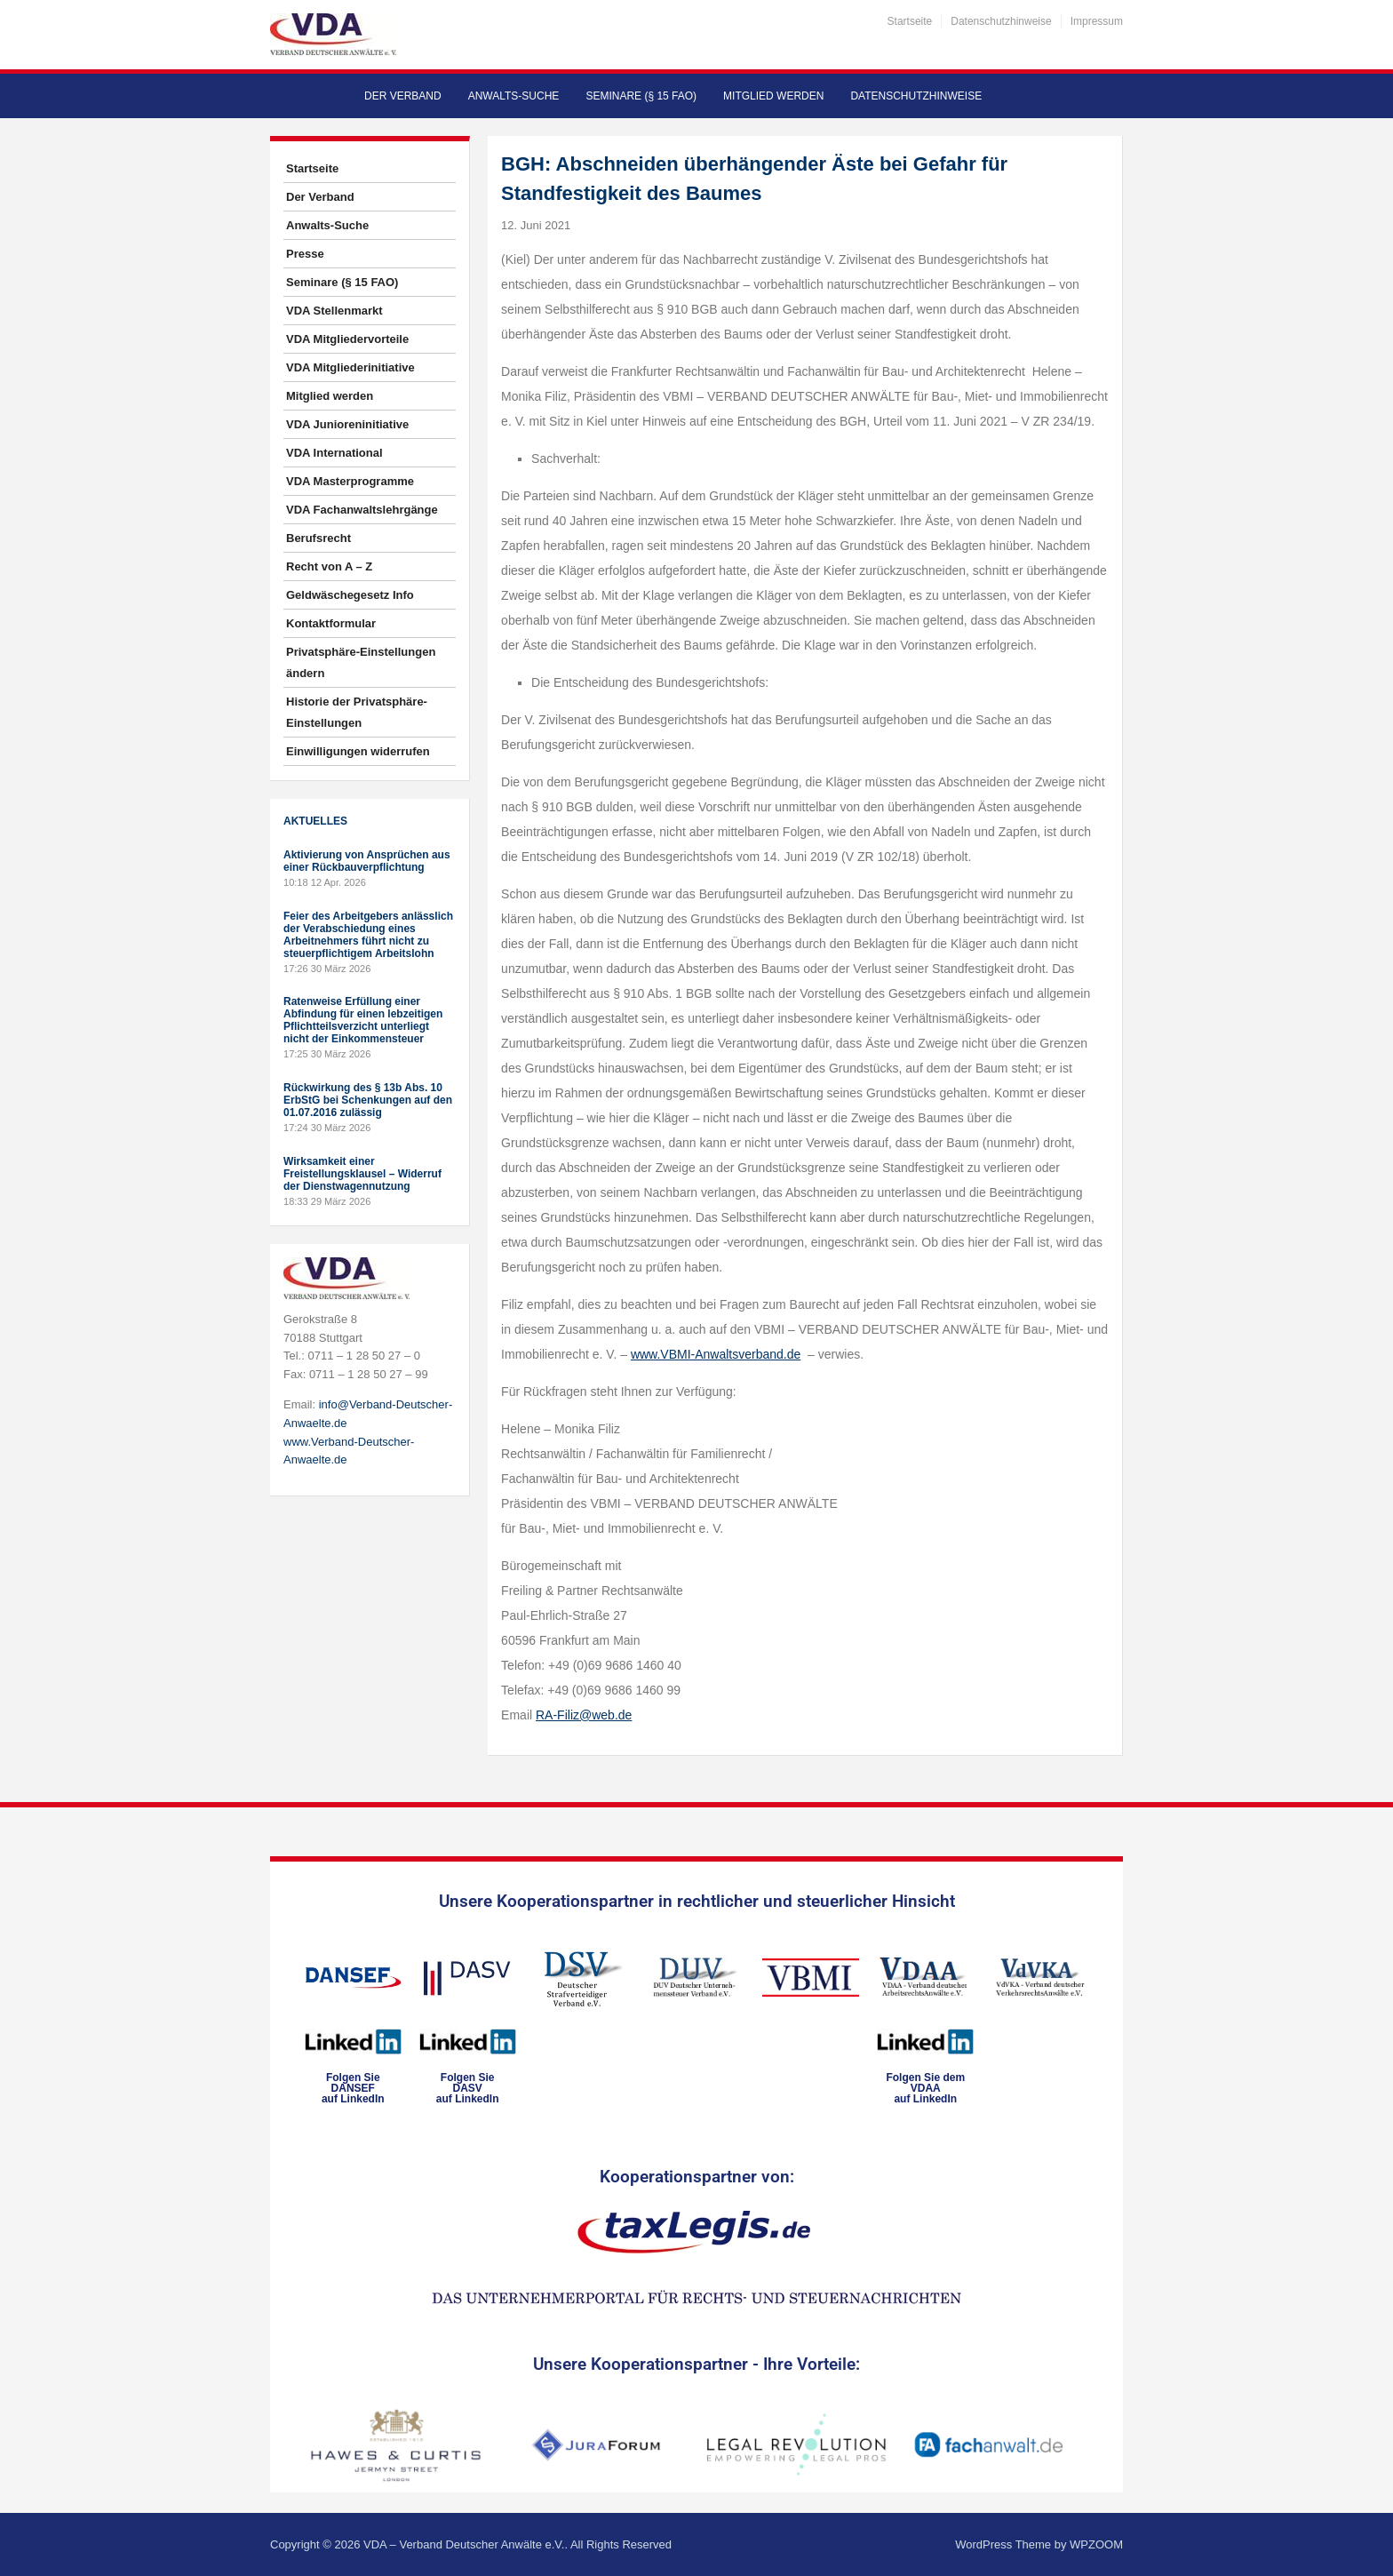  Describe the element at coordinates (350, 481) in the screenshot. I see `VDA Masterprogramme` at that location.